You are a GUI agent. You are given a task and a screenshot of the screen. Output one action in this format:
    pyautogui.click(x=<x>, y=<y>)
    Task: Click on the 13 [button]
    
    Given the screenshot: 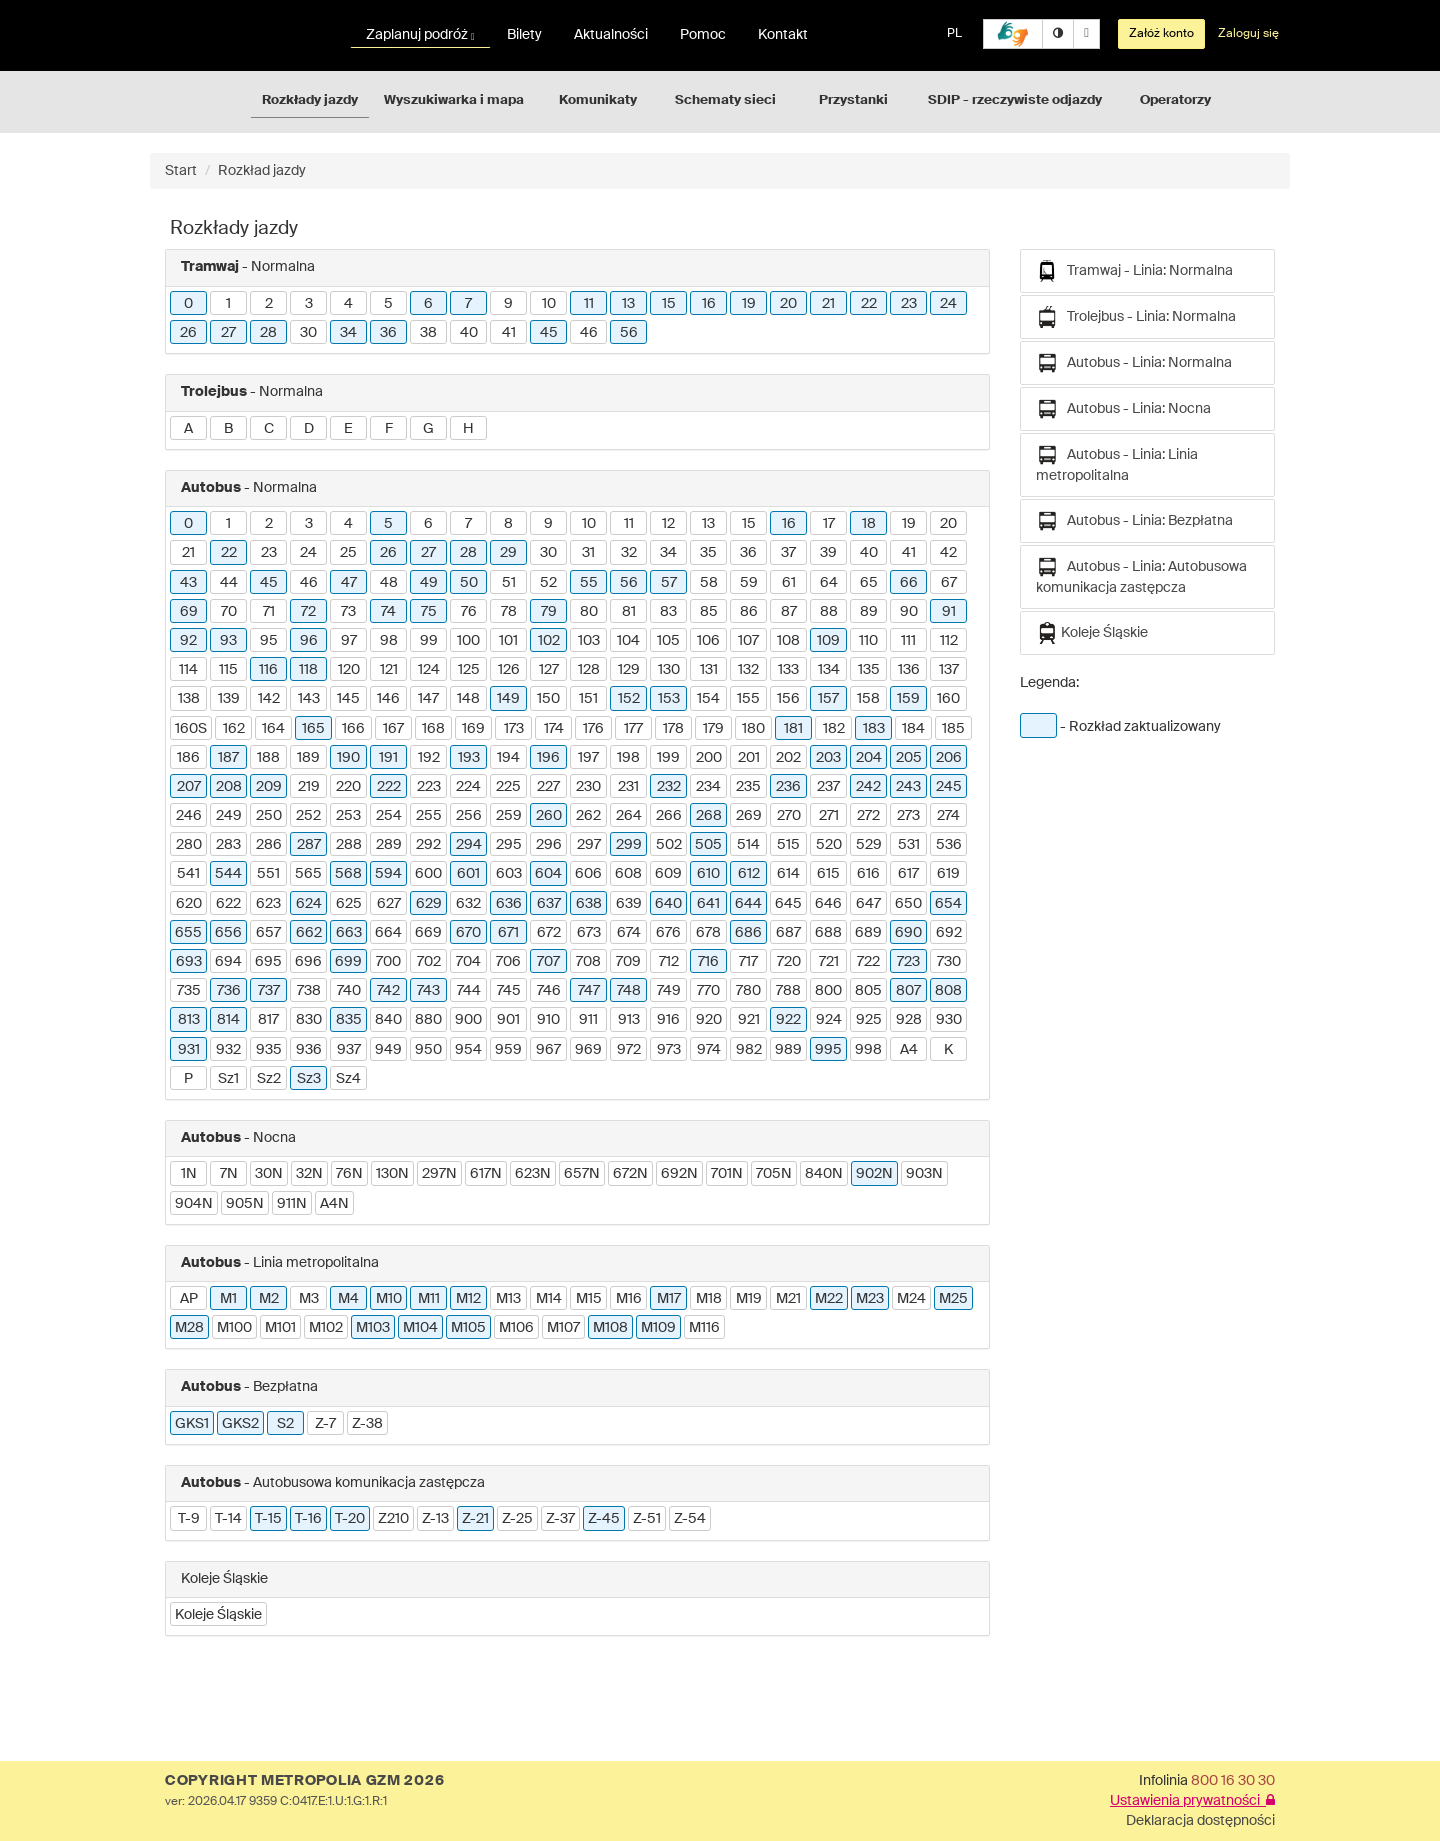 What is the action you would take?
    pyautogui.click(x=628, y=304)
    